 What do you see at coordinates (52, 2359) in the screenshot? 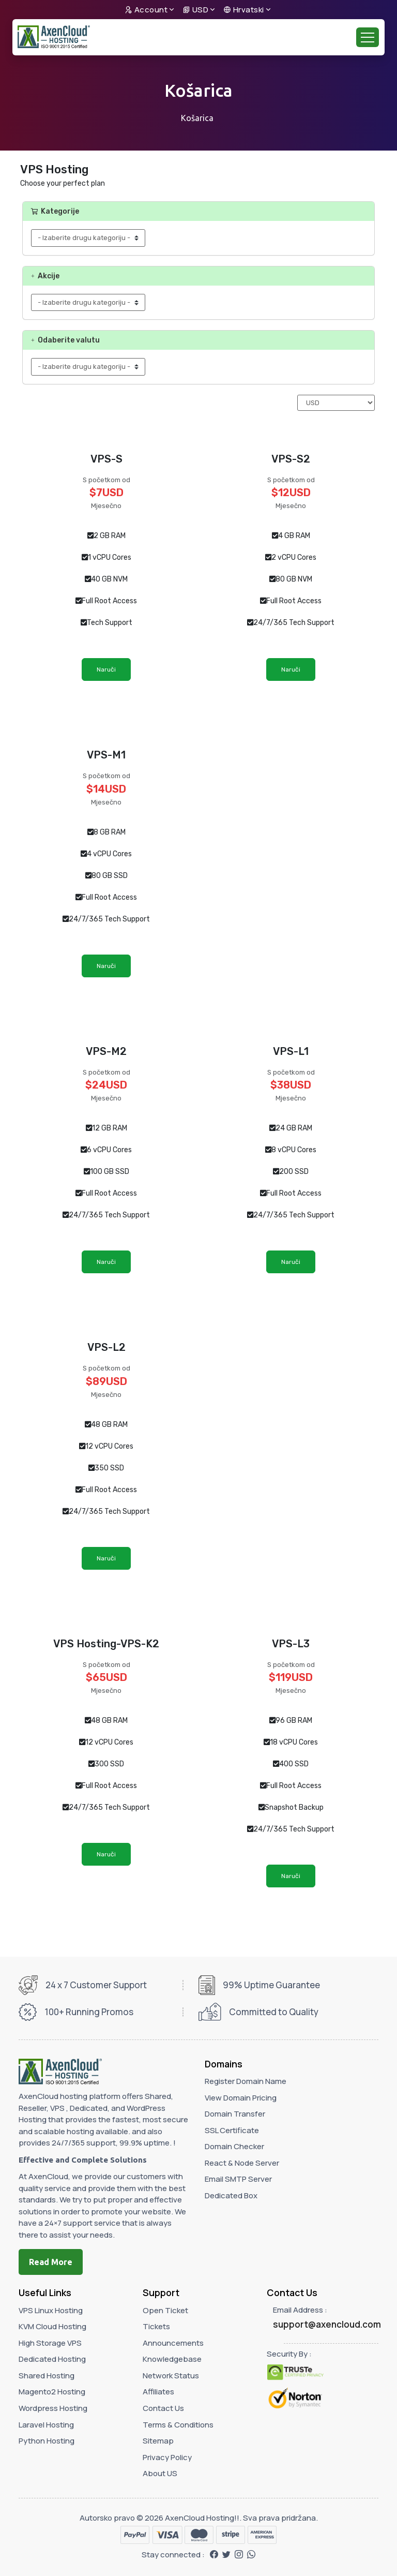
I see `Dedicated Hosting` at bounding box center [52, 2359].